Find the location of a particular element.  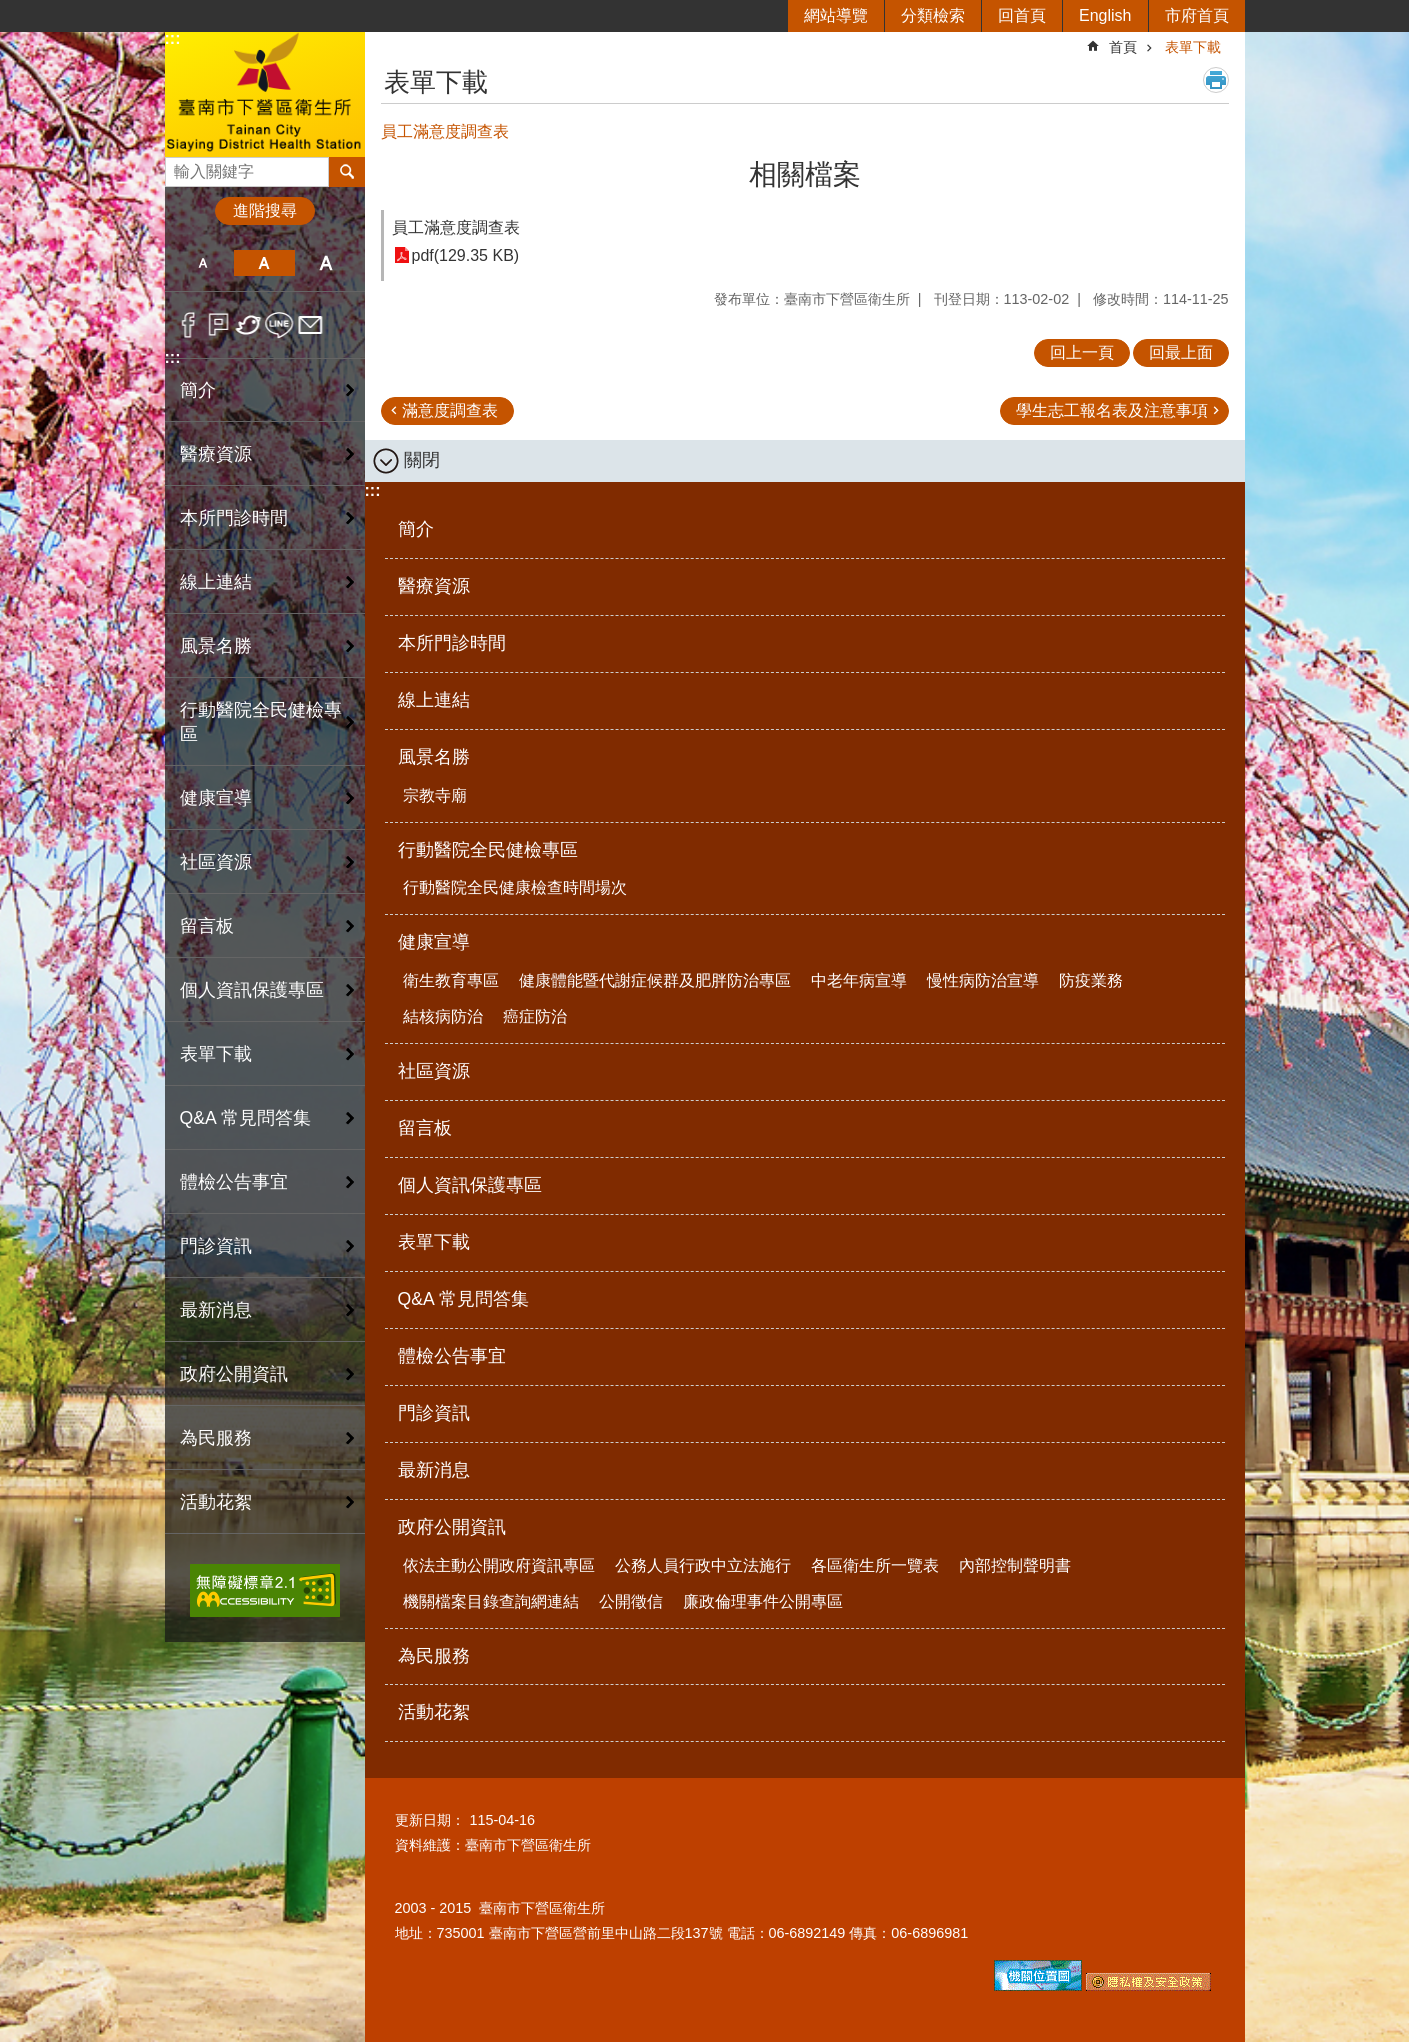

公開徵信 is located at coordinates (631, 1601).